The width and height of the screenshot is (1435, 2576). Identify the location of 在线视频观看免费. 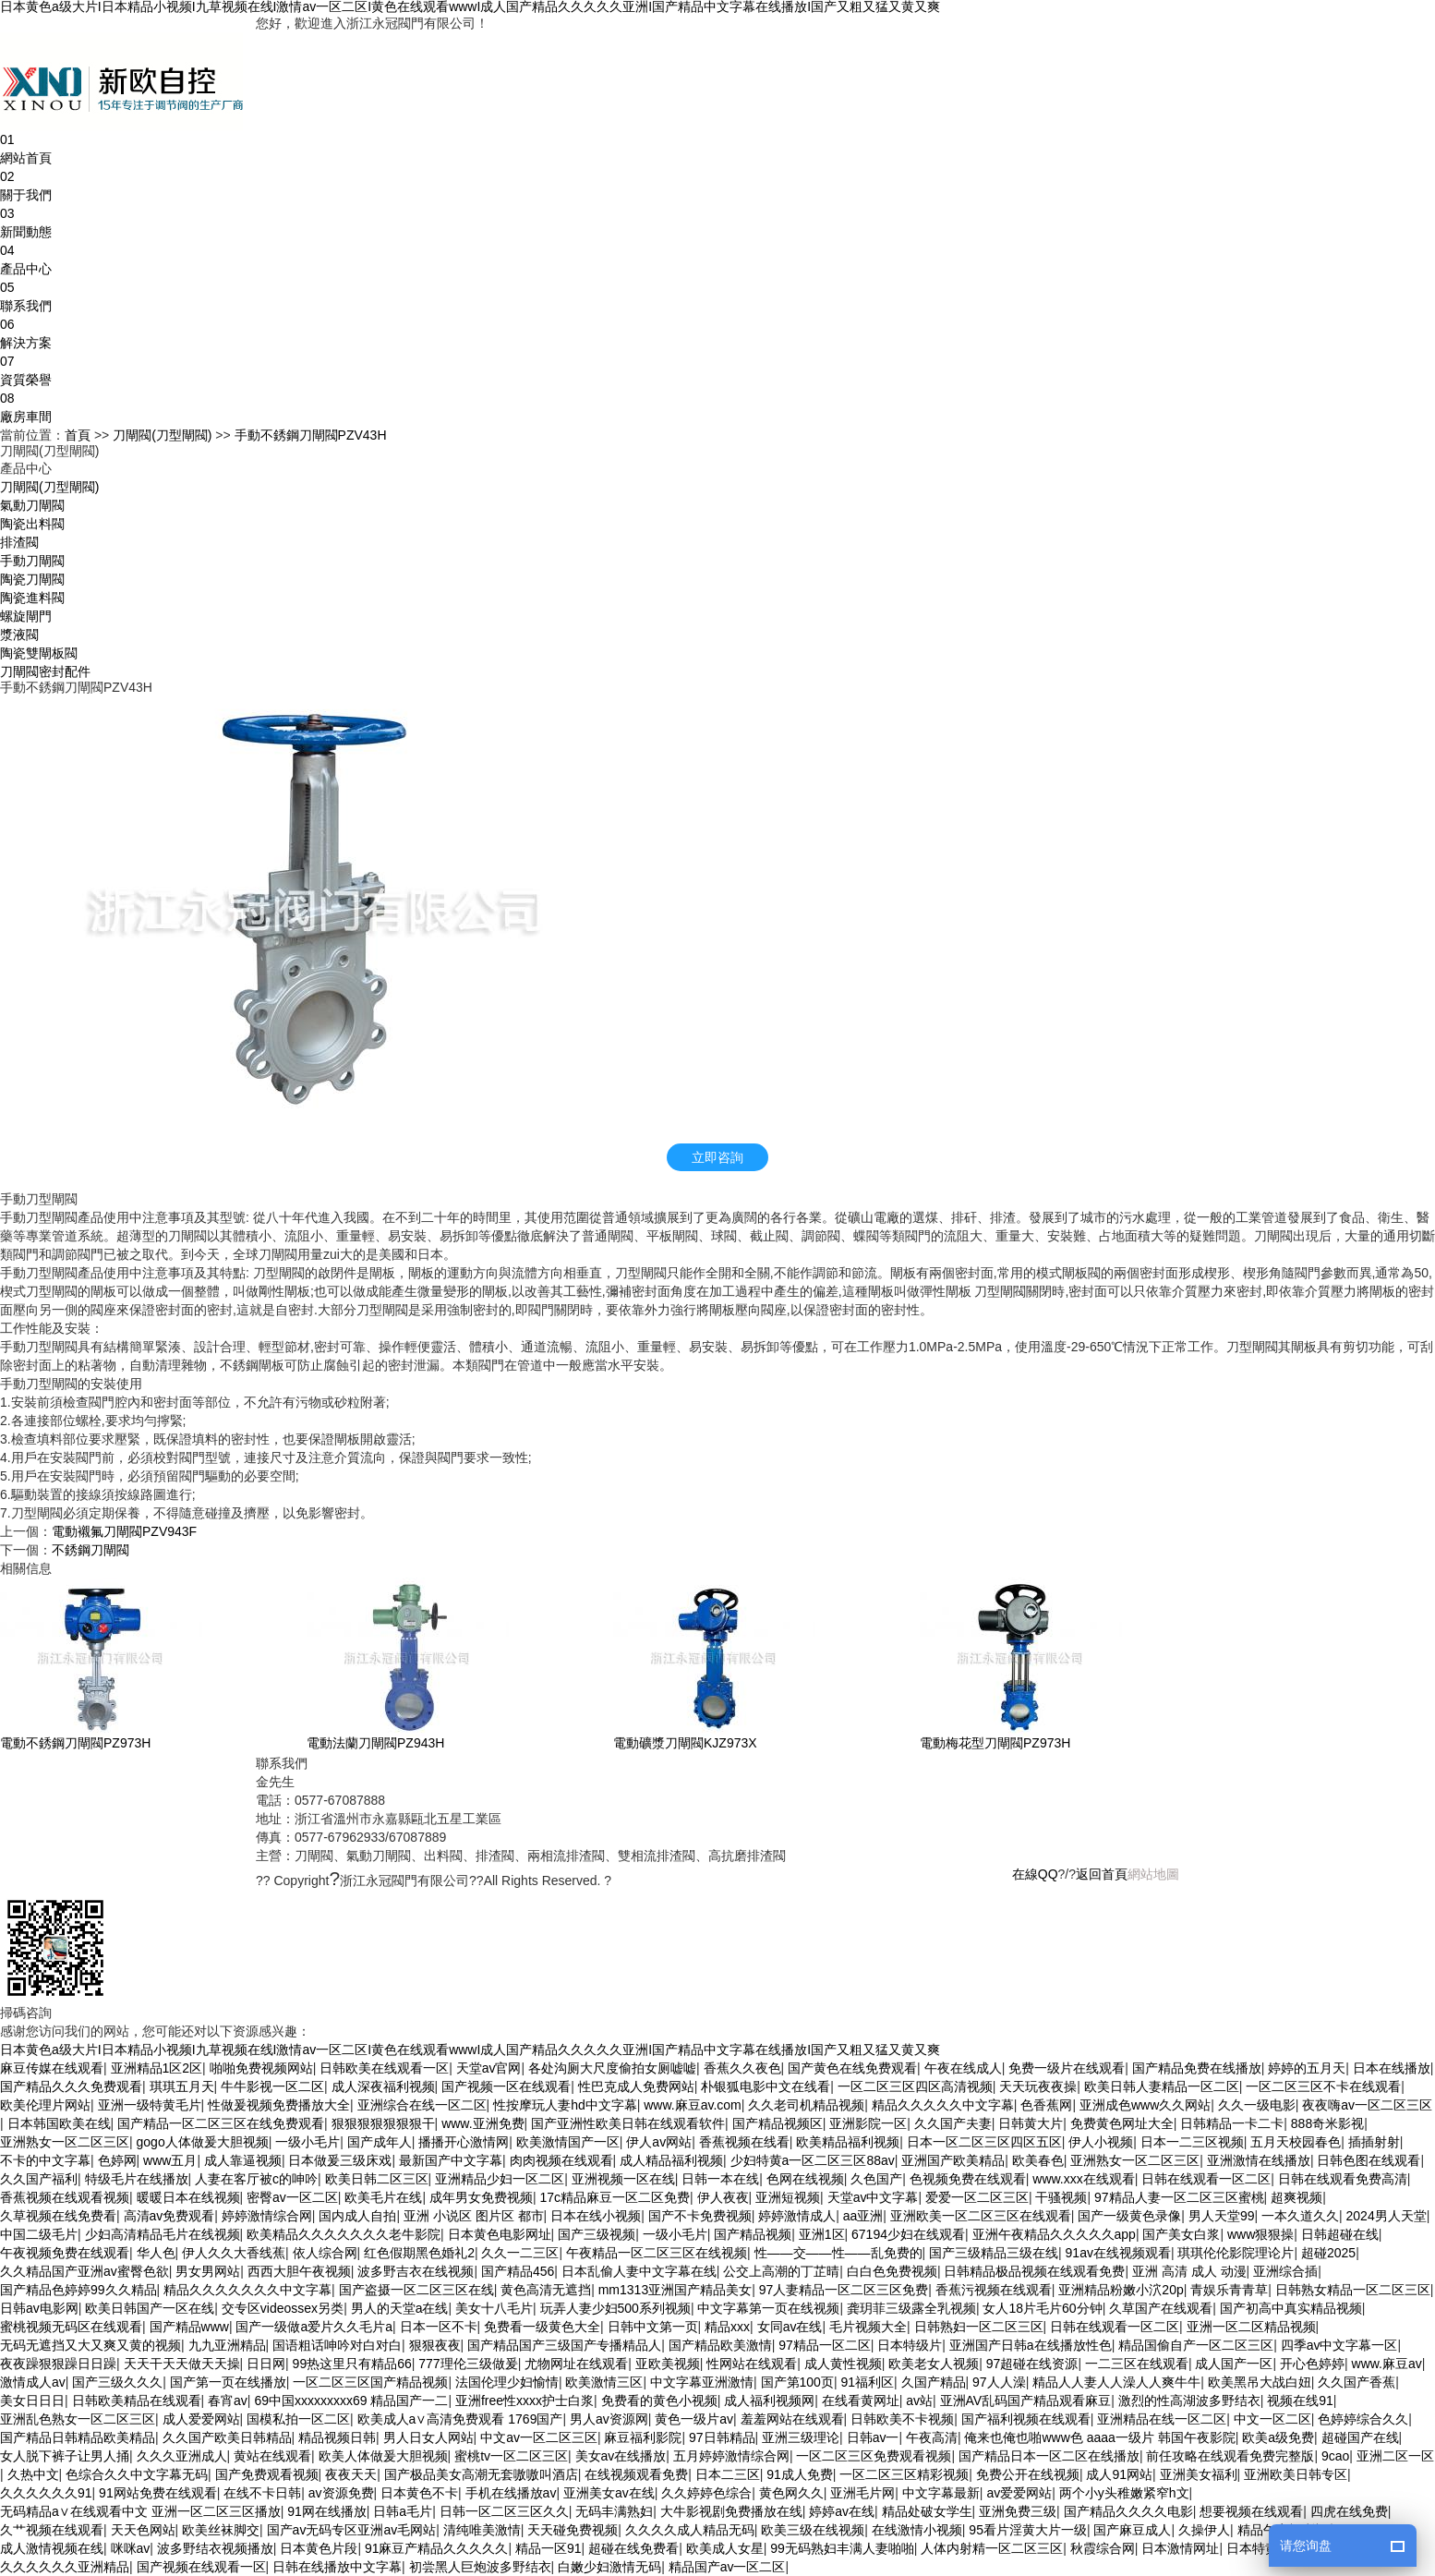
(636, 2474).